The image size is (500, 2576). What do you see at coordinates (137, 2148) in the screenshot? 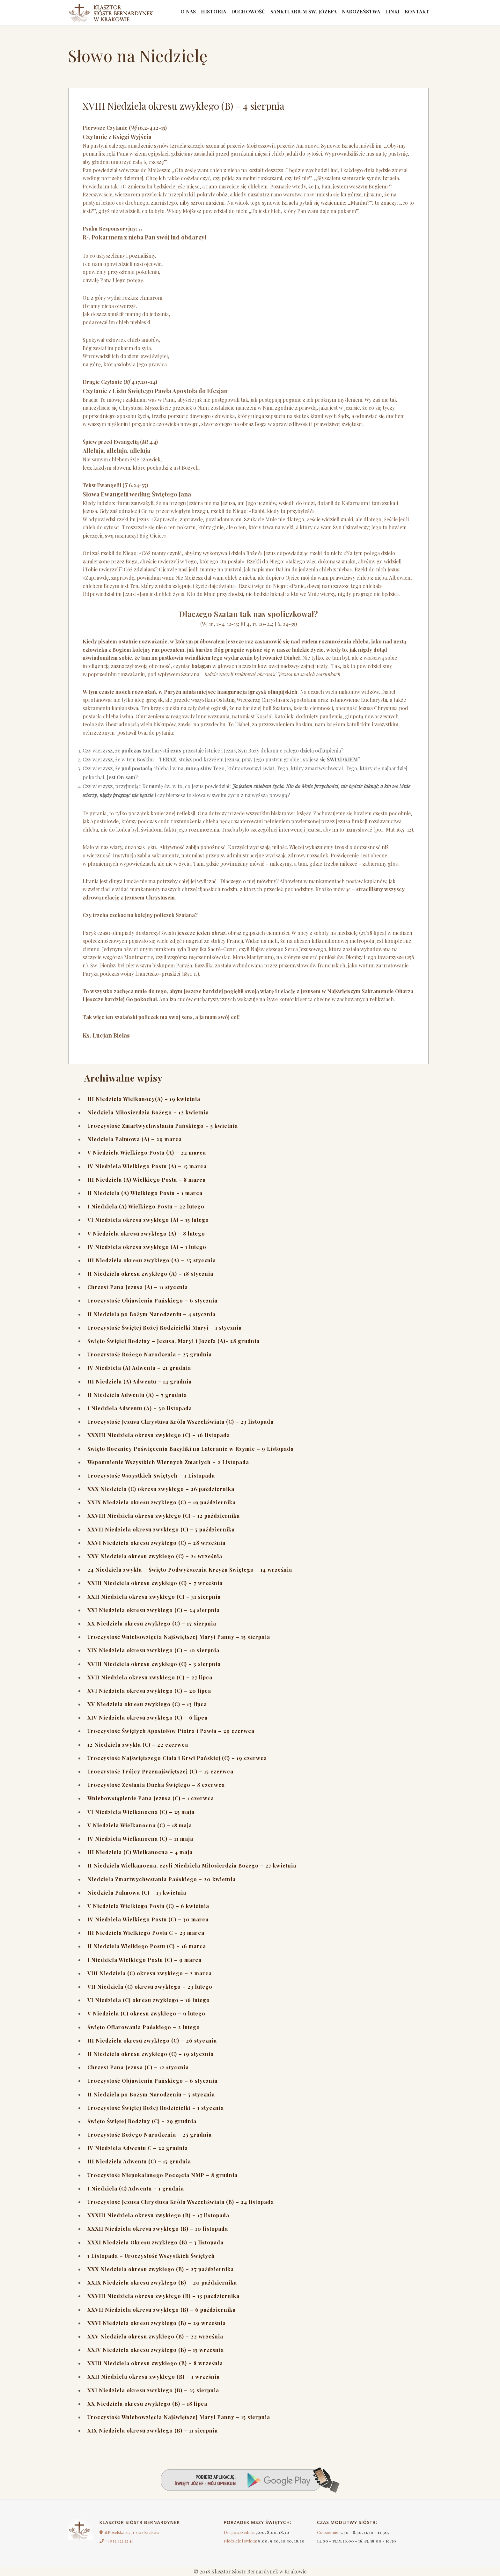
I see `IV Niedziela Adwentu C – 22 grudnia` at bounding box center [137, 2148].